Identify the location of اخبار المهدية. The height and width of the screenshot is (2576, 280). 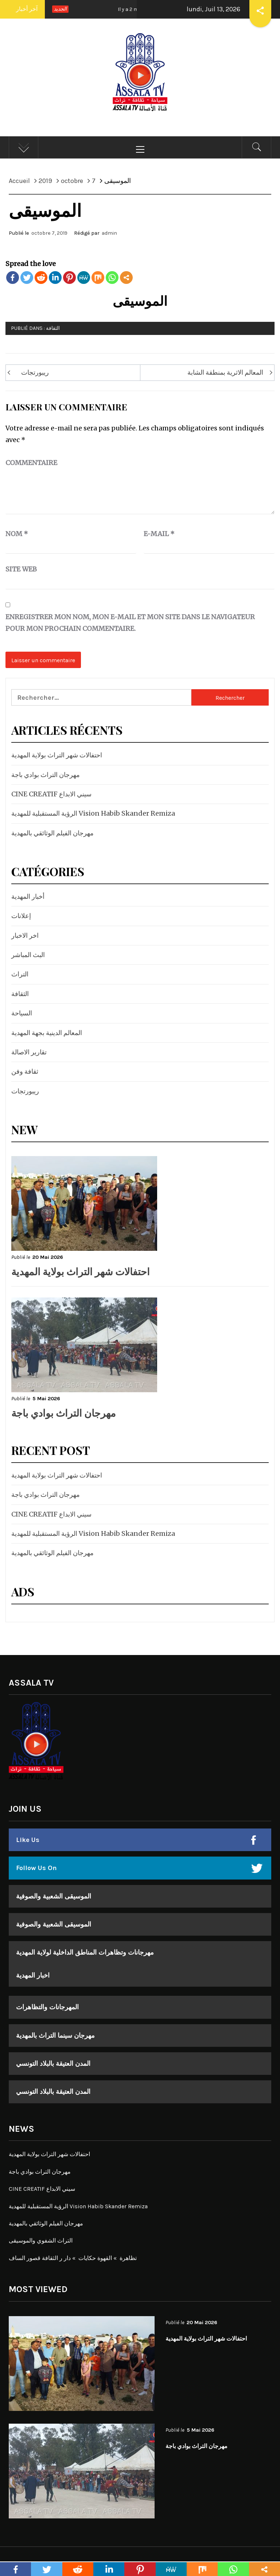
(33, 1975).